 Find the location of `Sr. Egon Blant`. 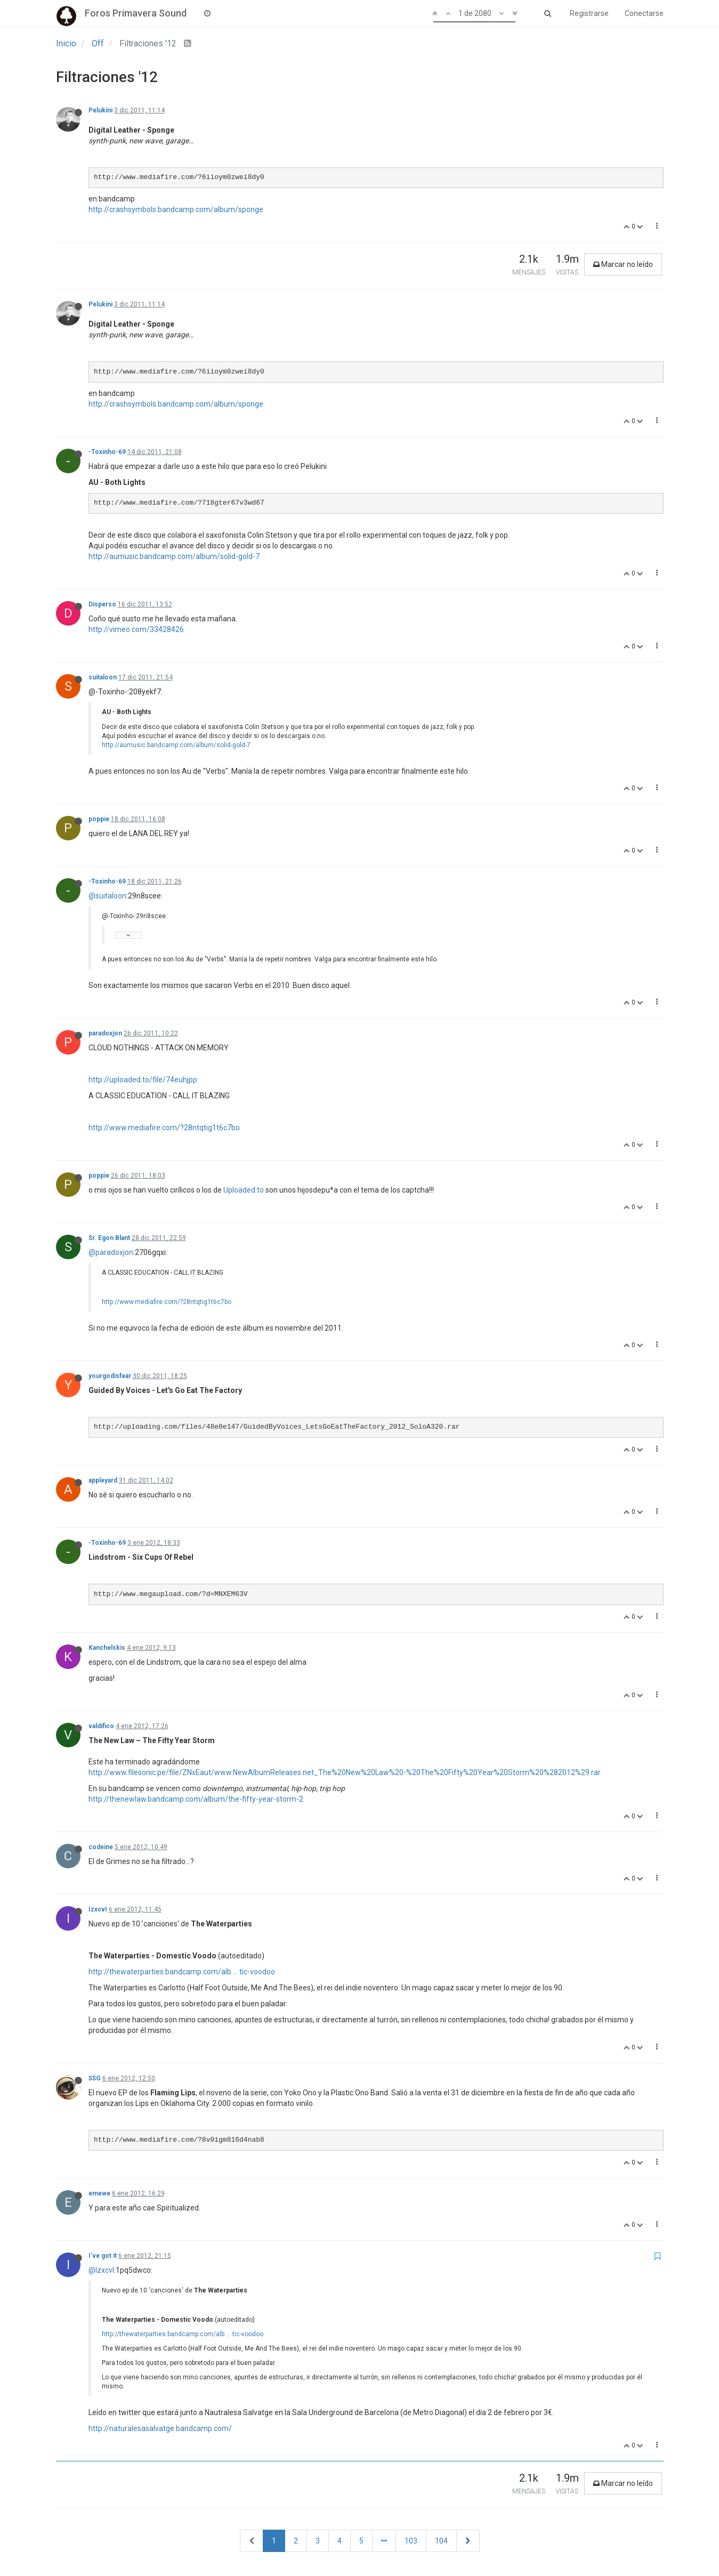

Sr. Egon Blant is located at coordinates (109, 1238).